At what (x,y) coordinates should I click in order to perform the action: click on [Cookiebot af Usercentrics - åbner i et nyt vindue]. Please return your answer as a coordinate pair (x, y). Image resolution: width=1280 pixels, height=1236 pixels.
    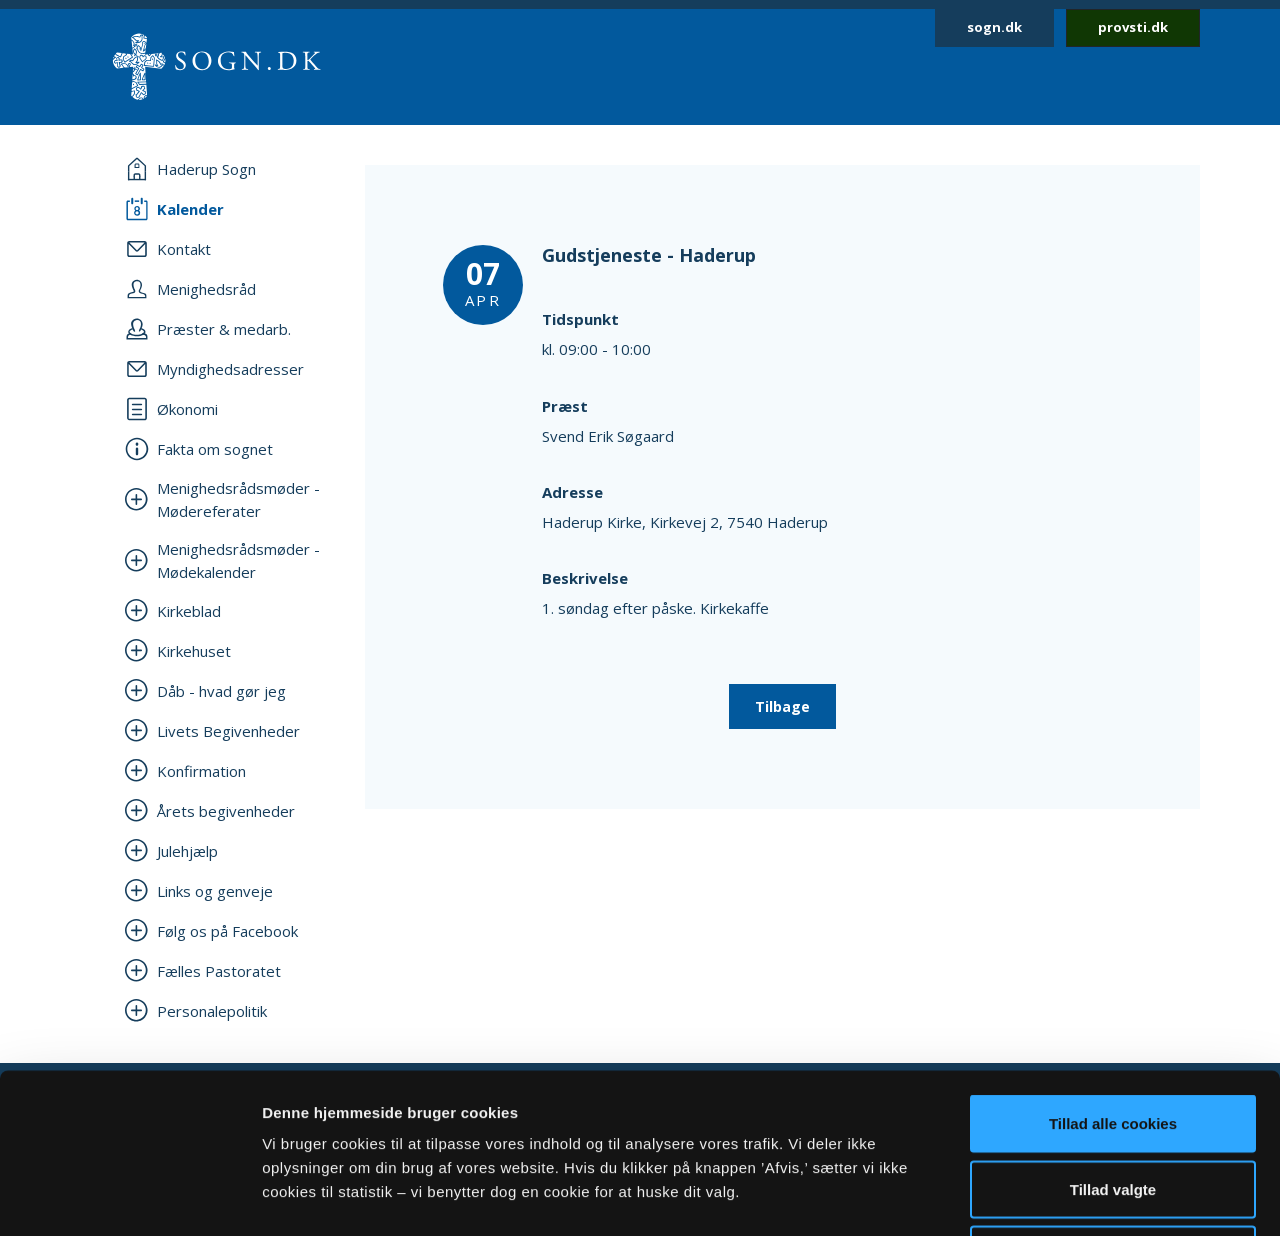
    Looking at the image, I should click on (129, 1197).